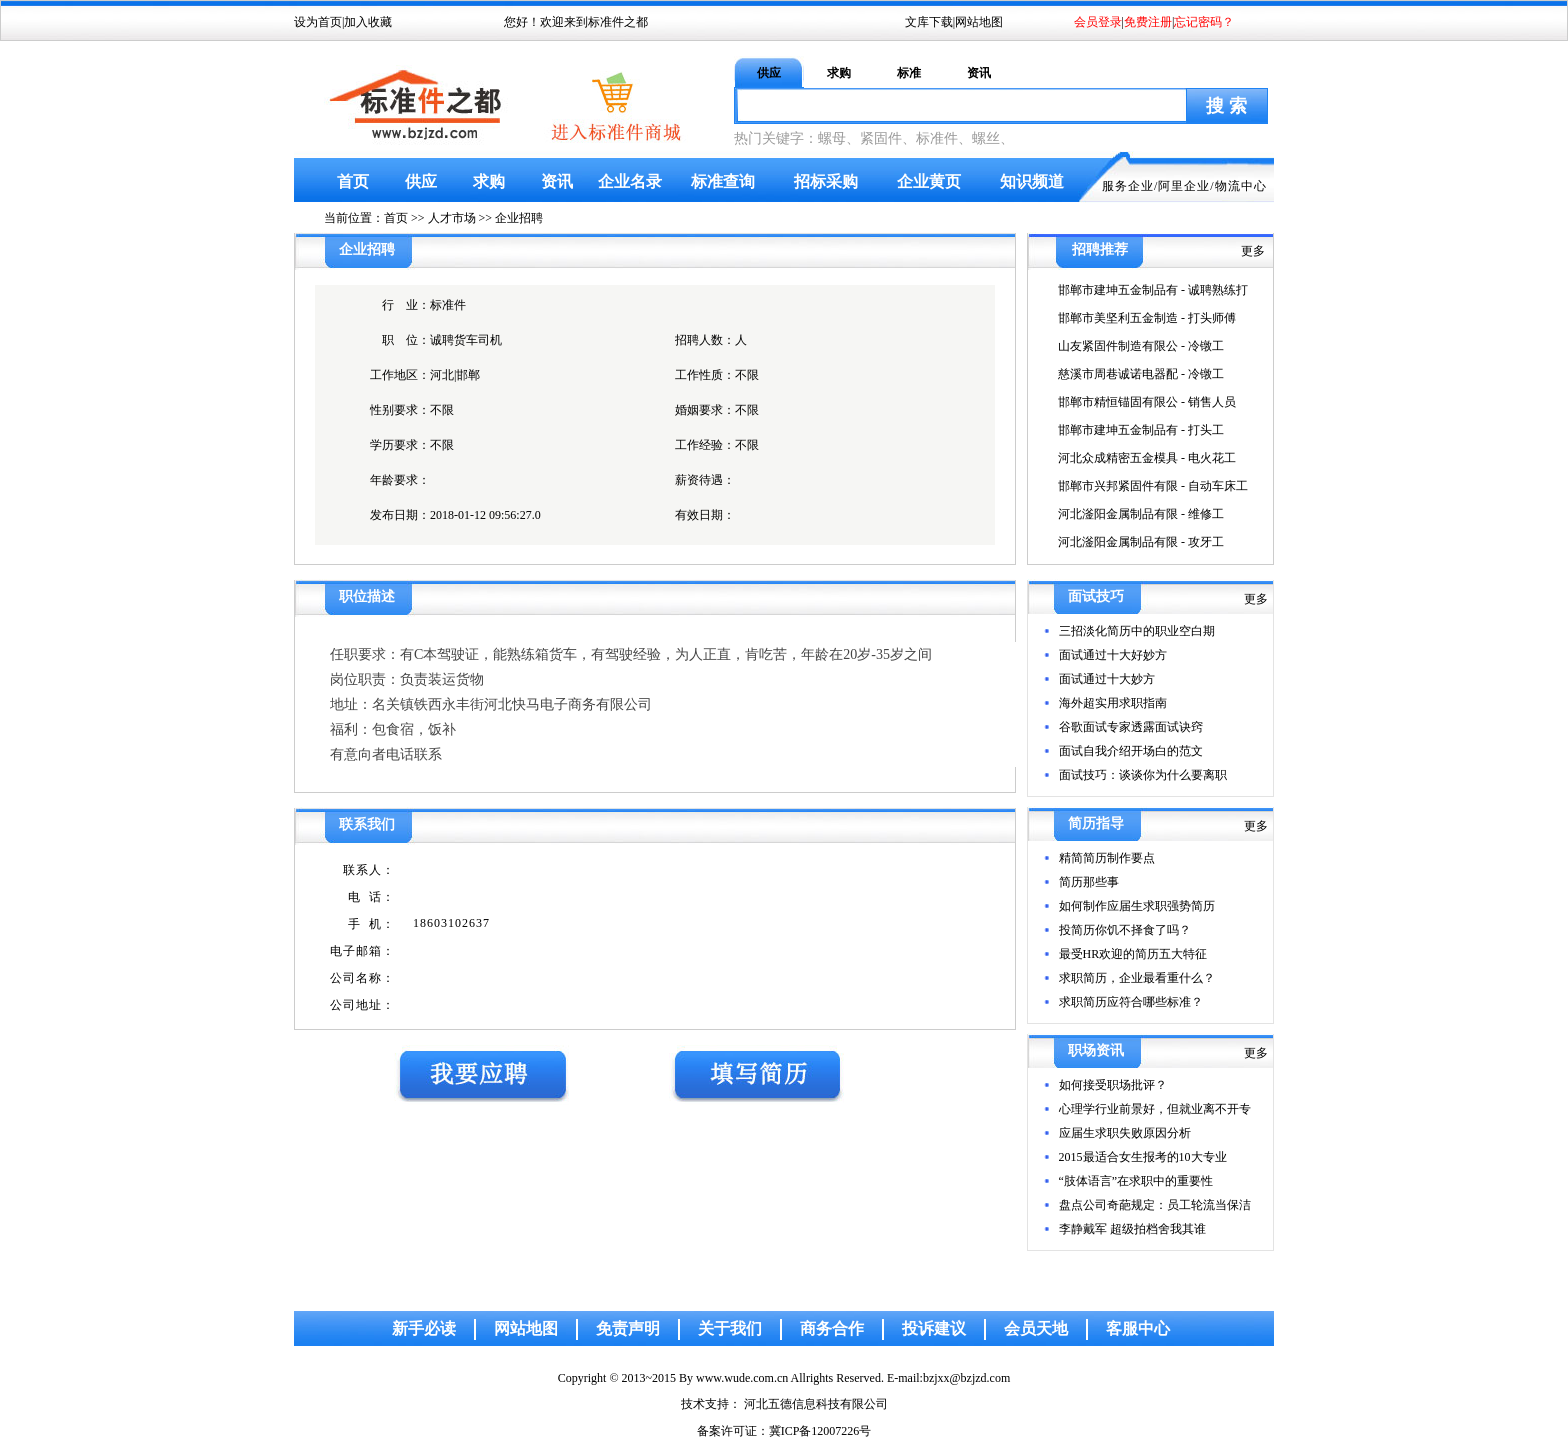 The image size is (1568, 1440). I want to click on 供应, so click(769, 73).